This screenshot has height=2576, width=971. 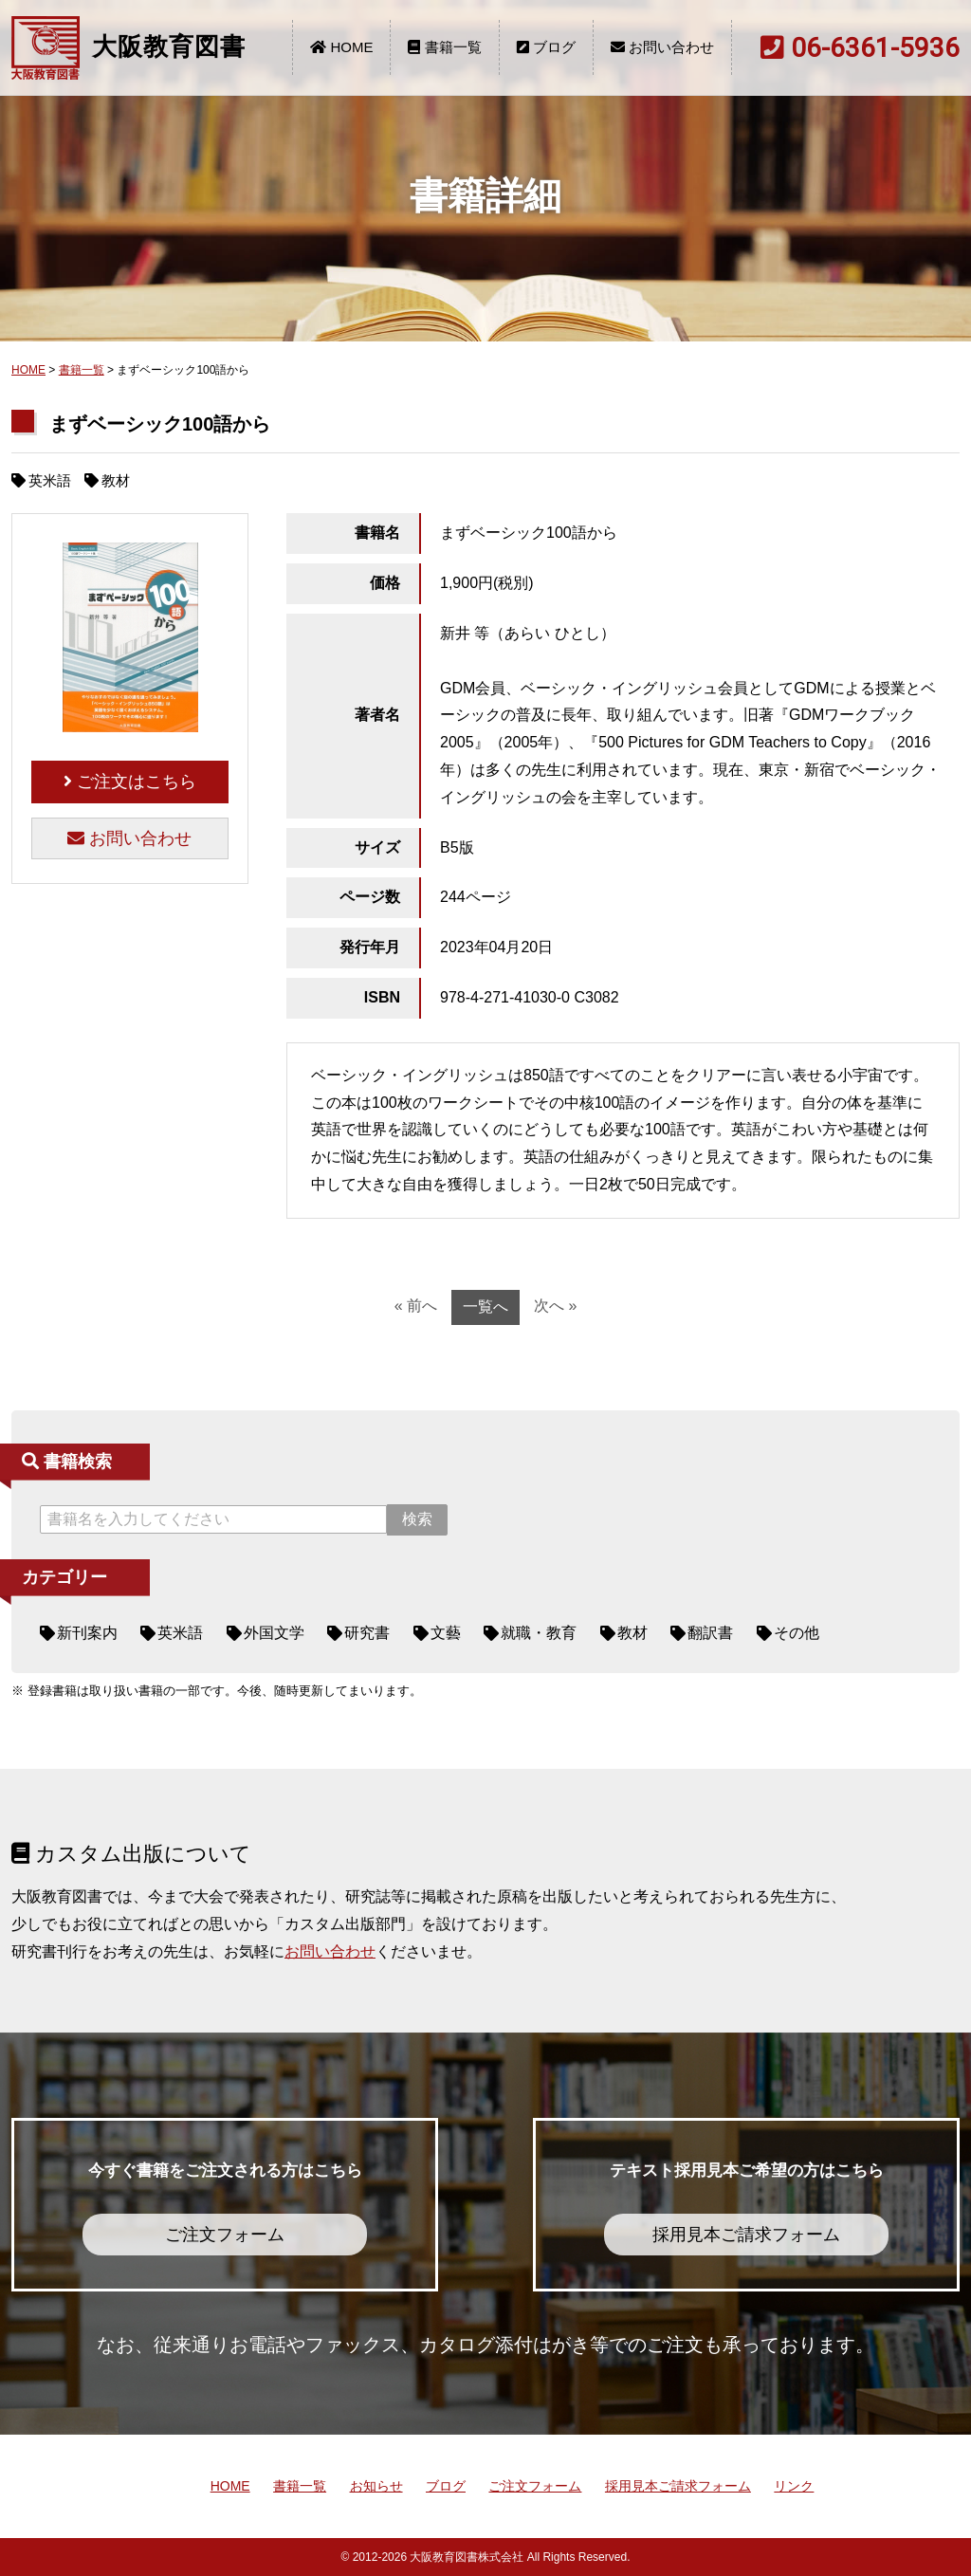 What do you see at coordinates (376, 2485) in the screenshot?
I see `お知らせ` at bounding box center [376, 2485].